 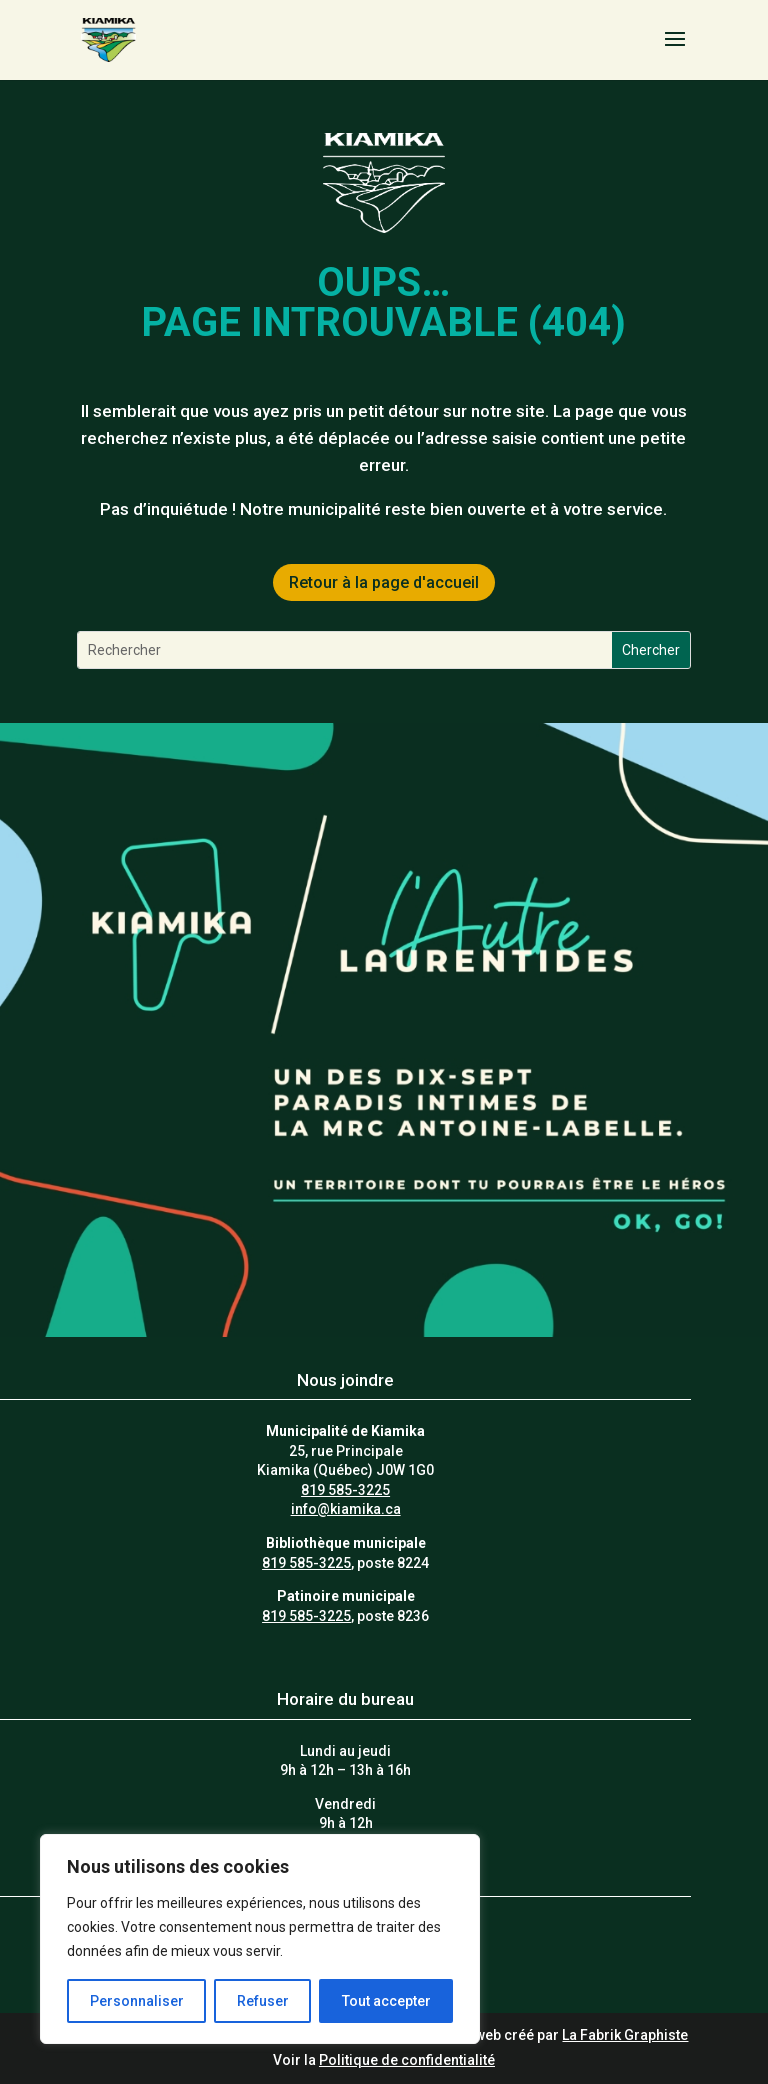 What do you see at coordinates (260, 1939) in the screenshot?
I see `[region]` at bounding box center [260, 1939].